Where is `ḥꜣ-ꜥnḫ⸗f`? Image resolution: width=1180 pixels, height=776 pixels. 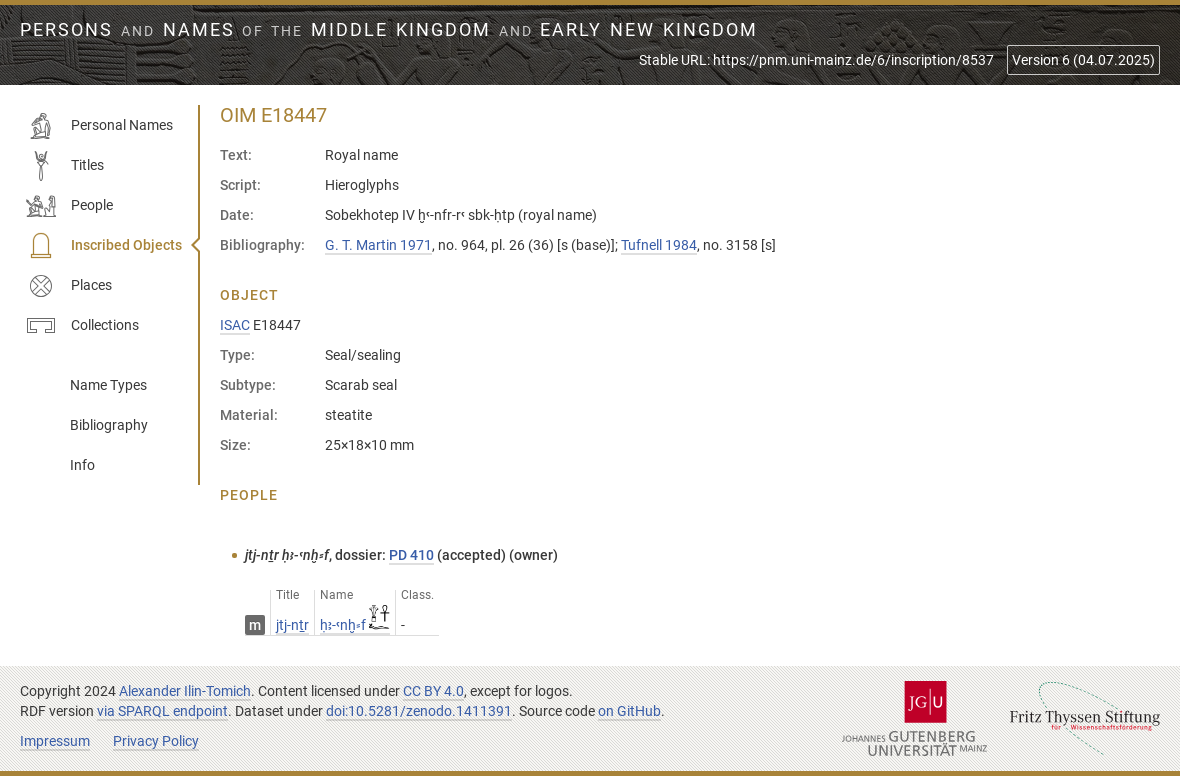 ḥꜣ-ꜥnḫ⸗f is located at coordinates (355, 625).